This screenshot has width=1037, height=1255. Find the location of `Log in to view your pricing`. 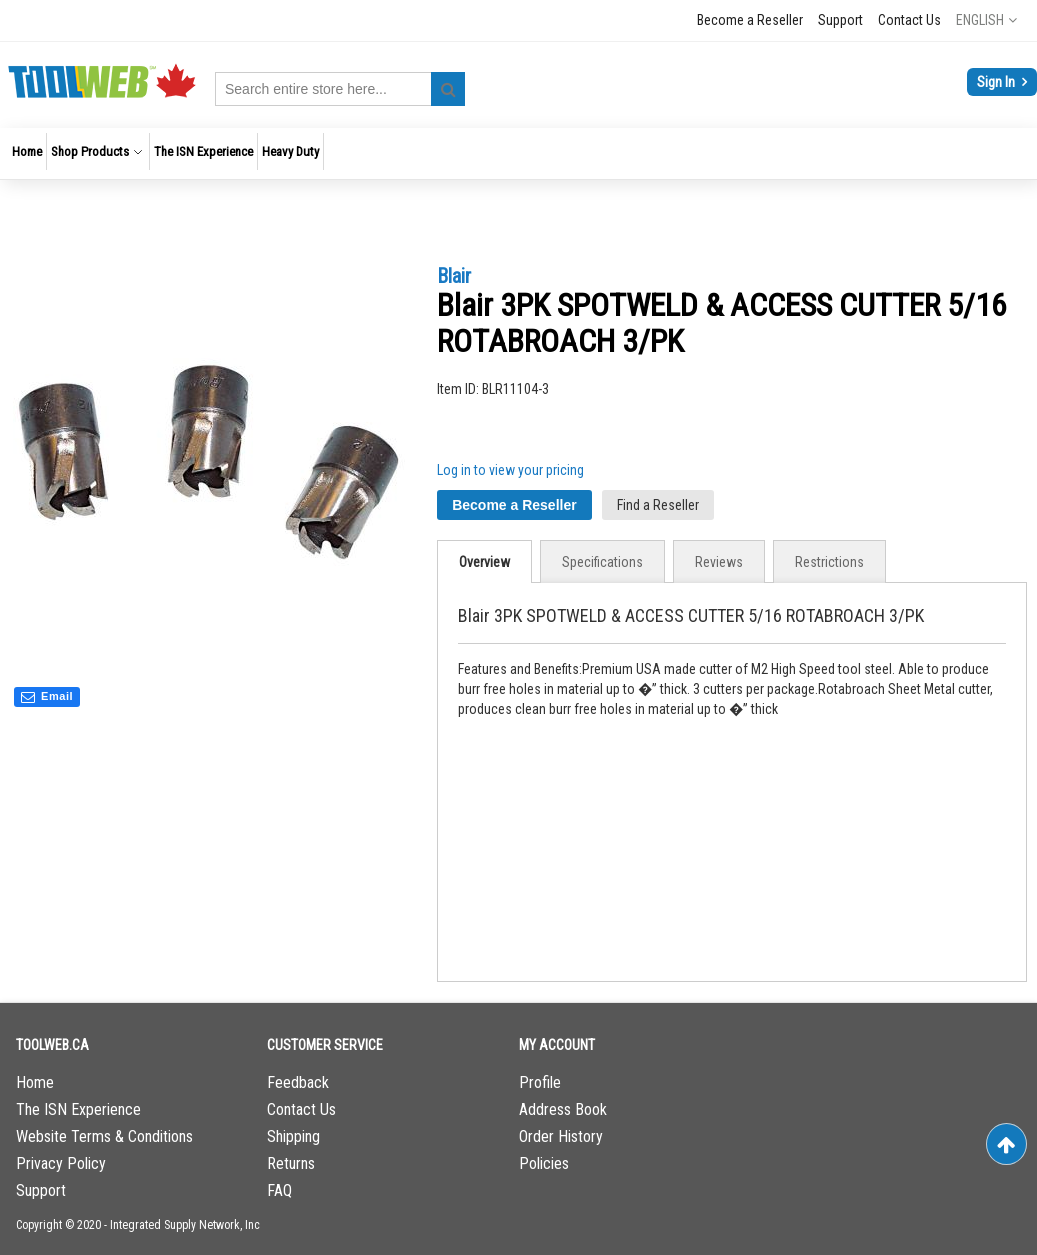

Log in to view your pricing is located at coordinates (510, 470).